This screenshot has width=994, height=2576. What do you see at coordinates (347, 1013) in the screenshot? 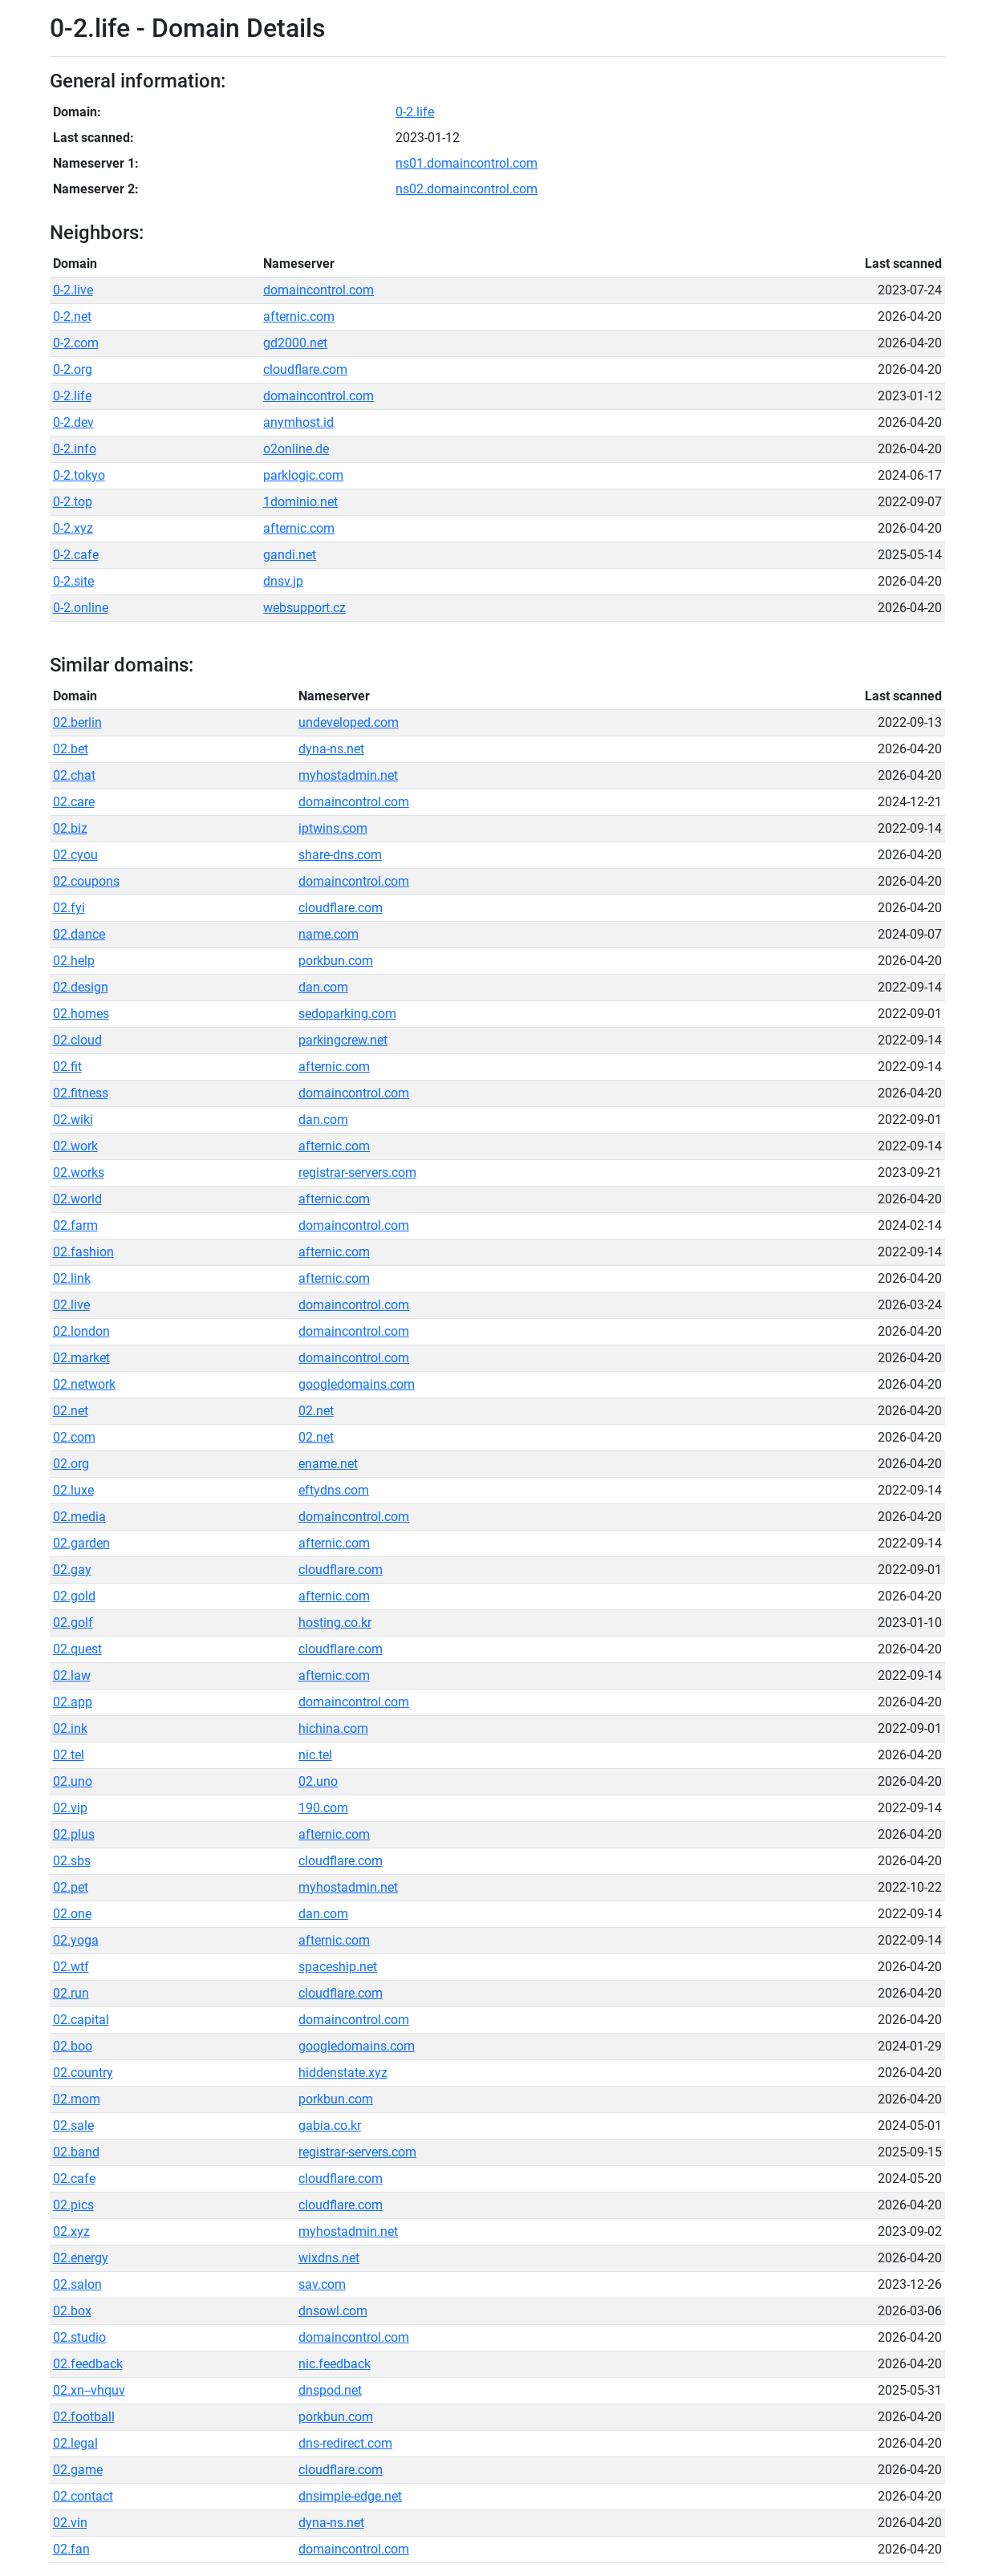
I see `sedoparking.com` at bounding box center [347, 1013].